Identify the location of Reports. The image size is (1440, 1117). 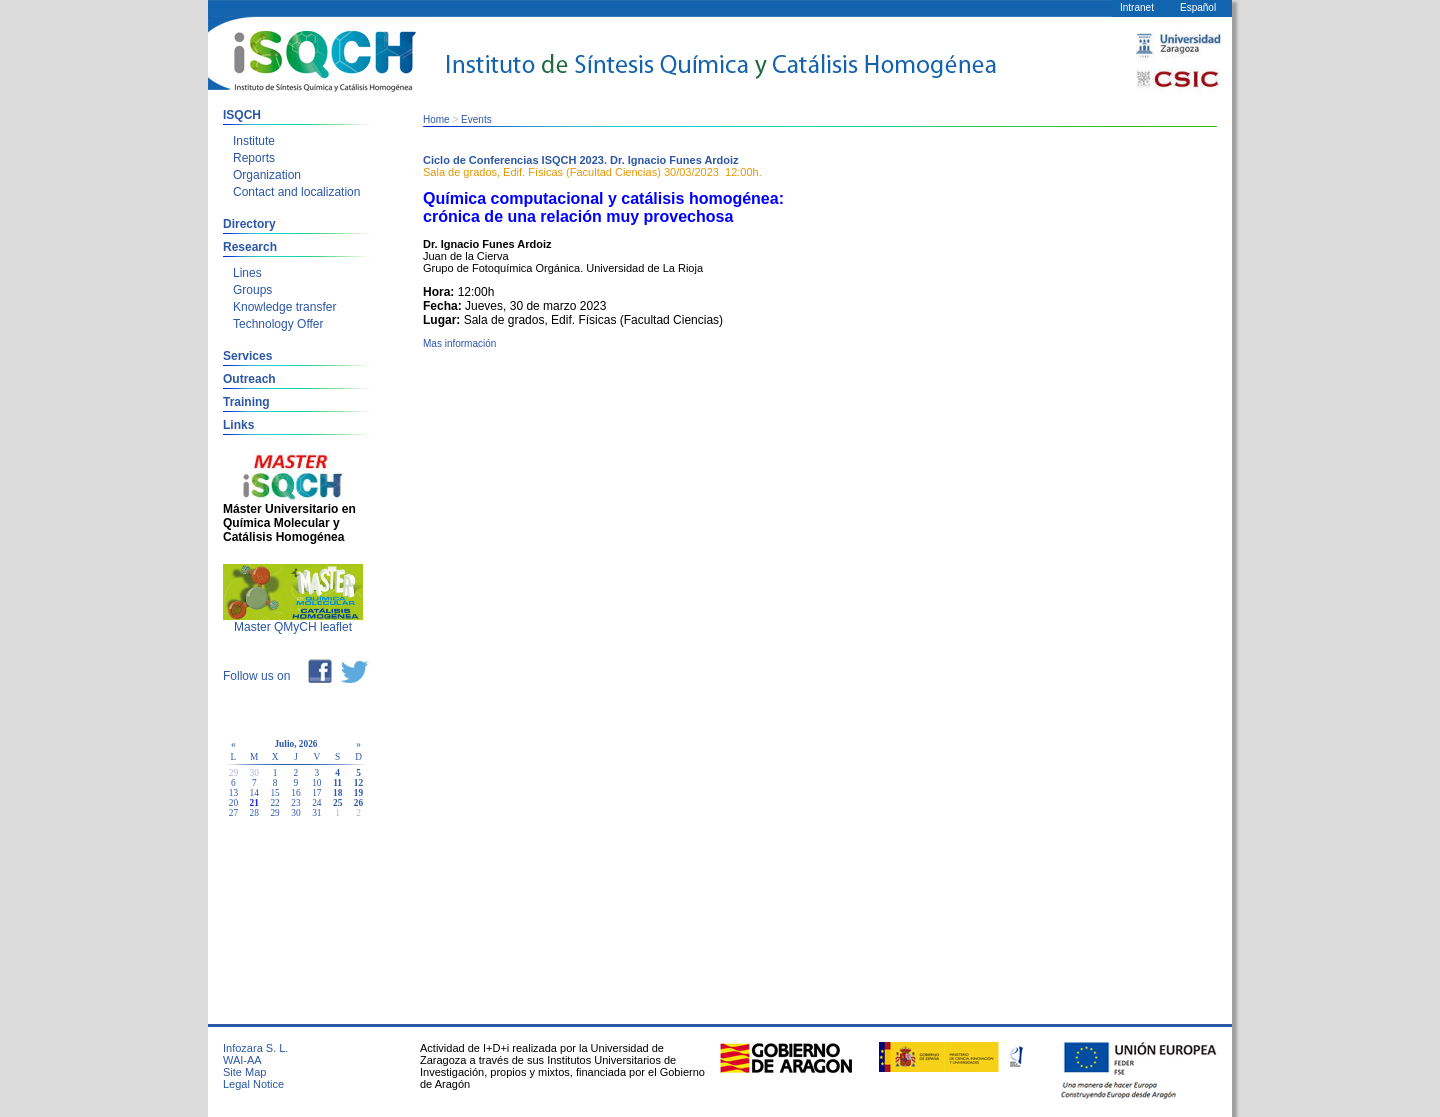
(254, 158).